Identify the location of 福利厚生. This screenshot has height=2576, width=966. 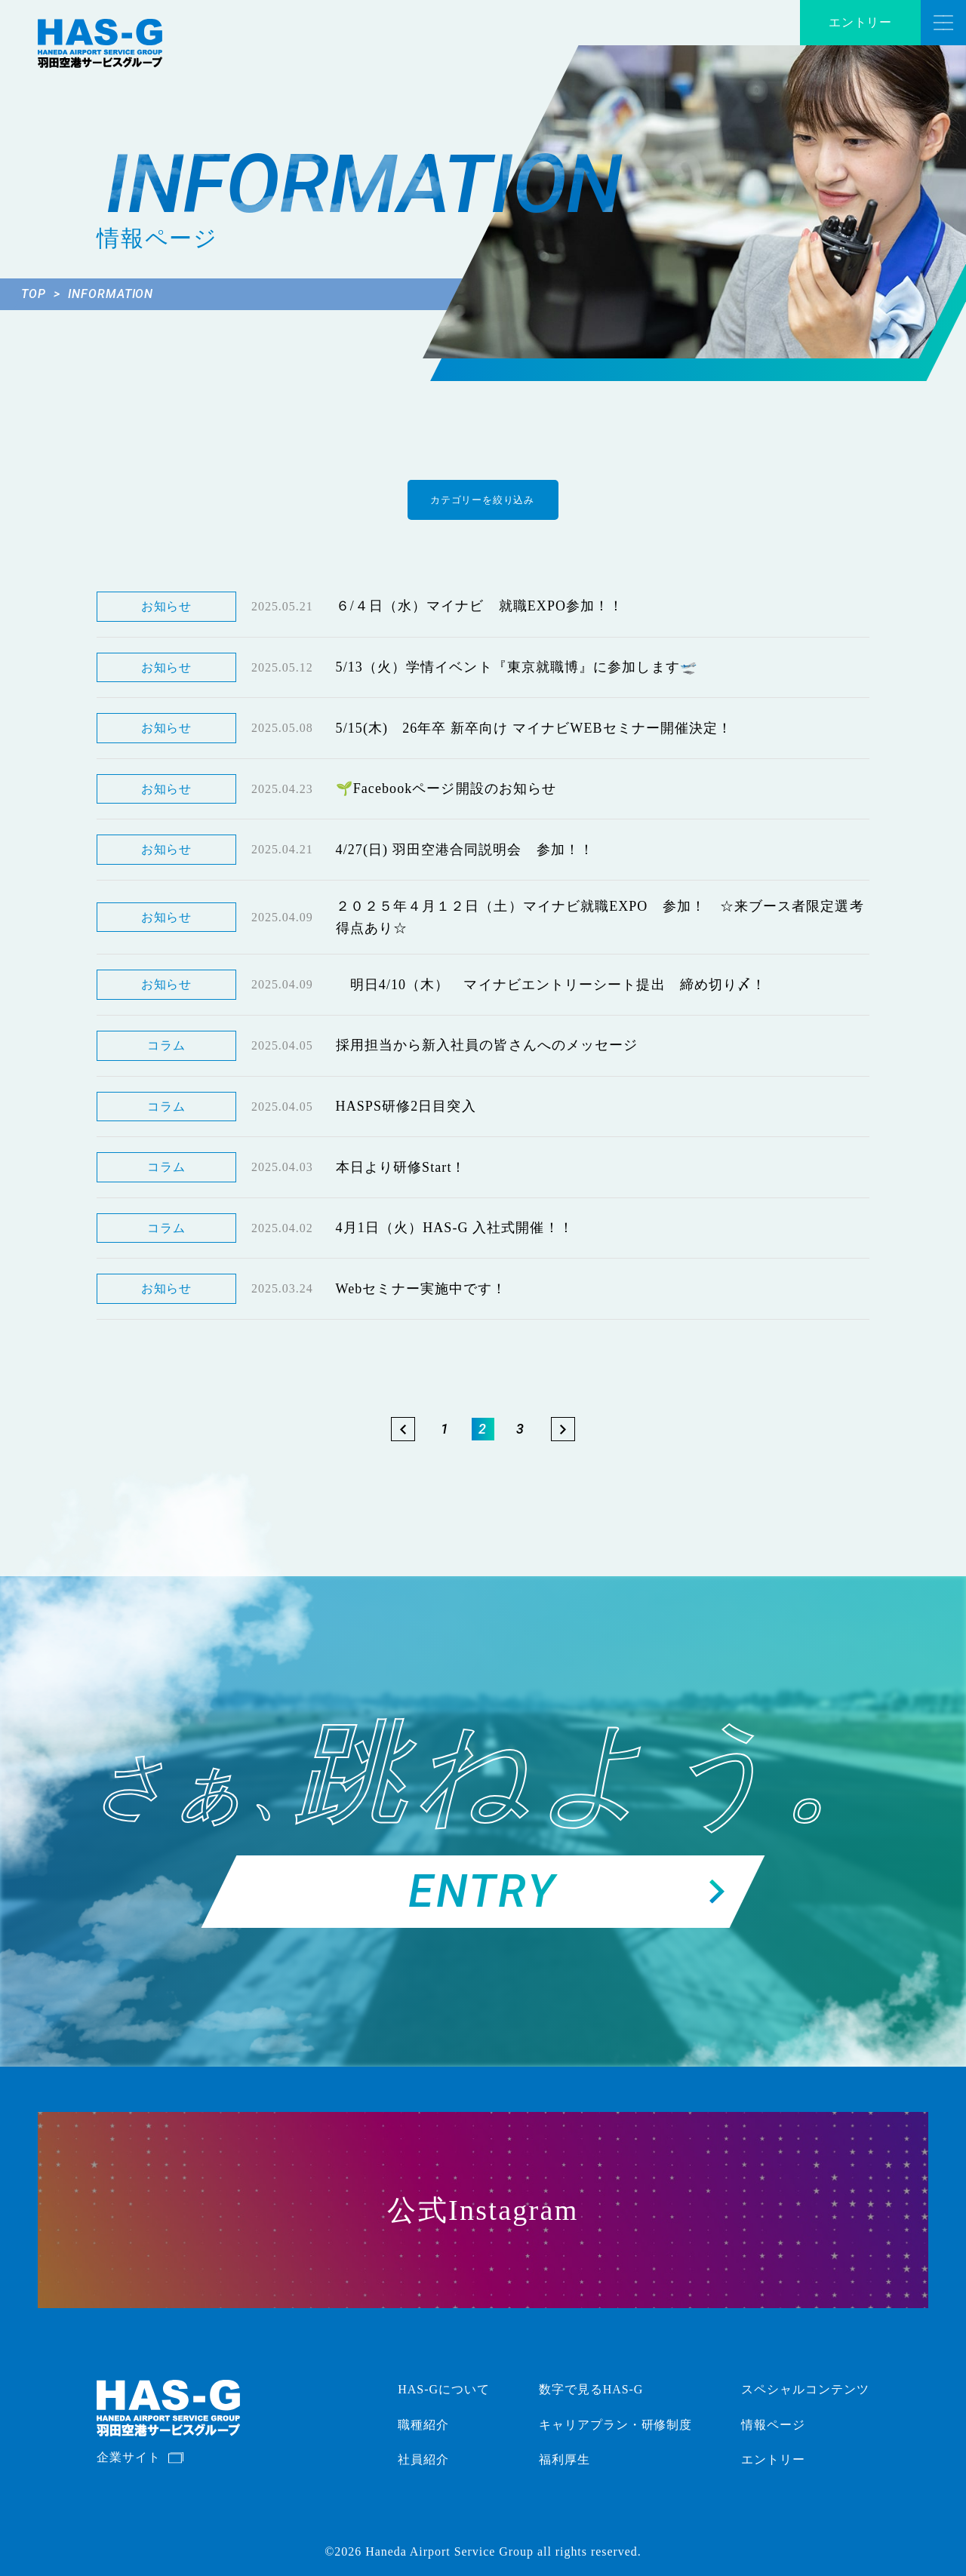
(564, 2459).